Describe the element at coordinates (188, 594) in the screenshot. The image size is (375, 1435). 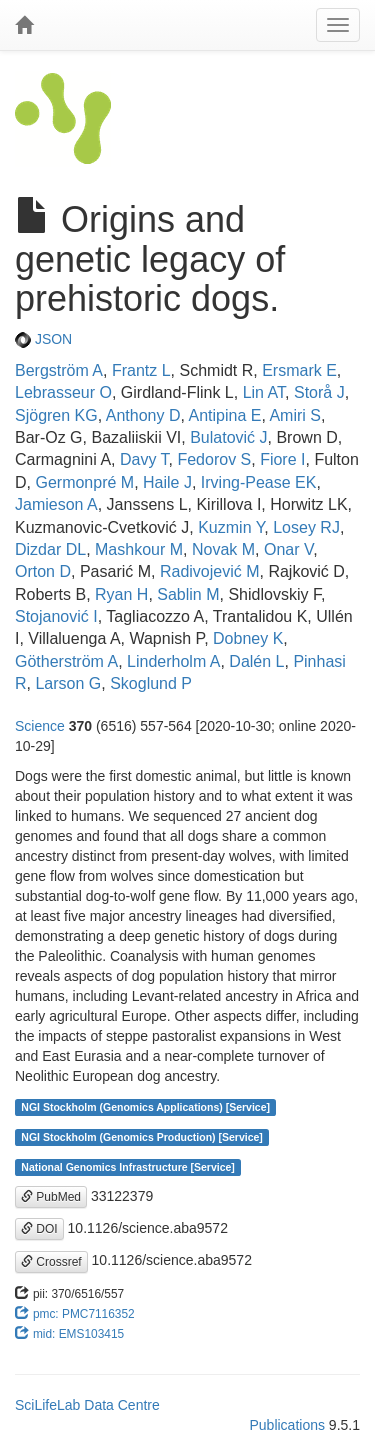
I see `Sablin M` at that location.